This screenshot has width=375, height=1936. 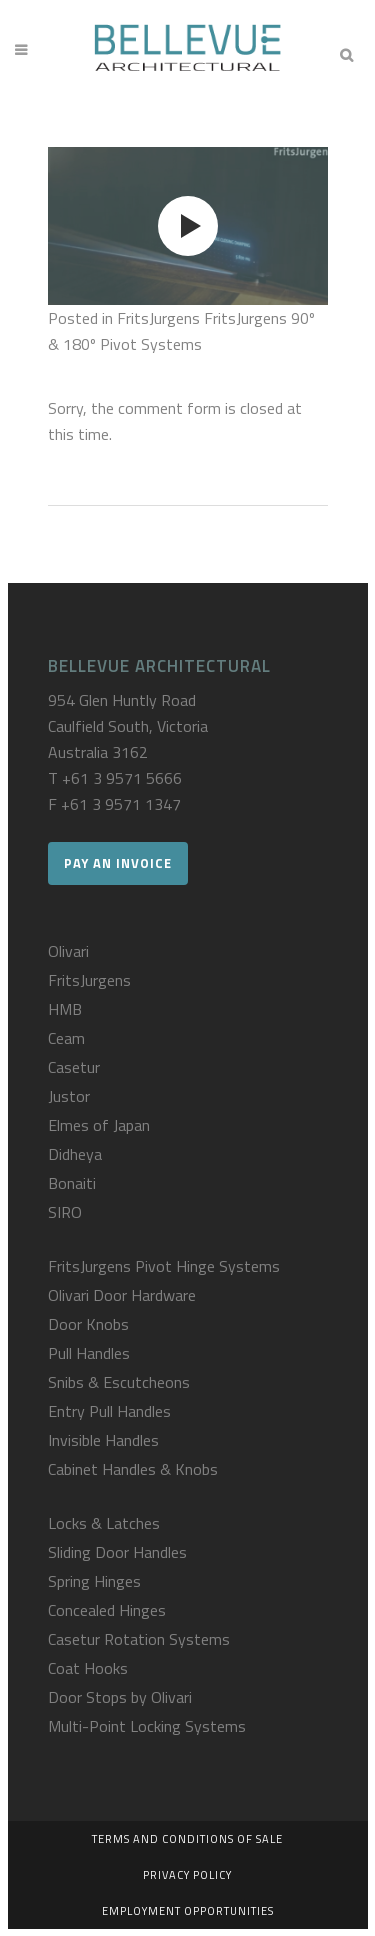 What do you see at coordinates (187, 1839) in the screenshot?
I see `Terms and Conditions of Sale` at bounding box center [187, 1839].